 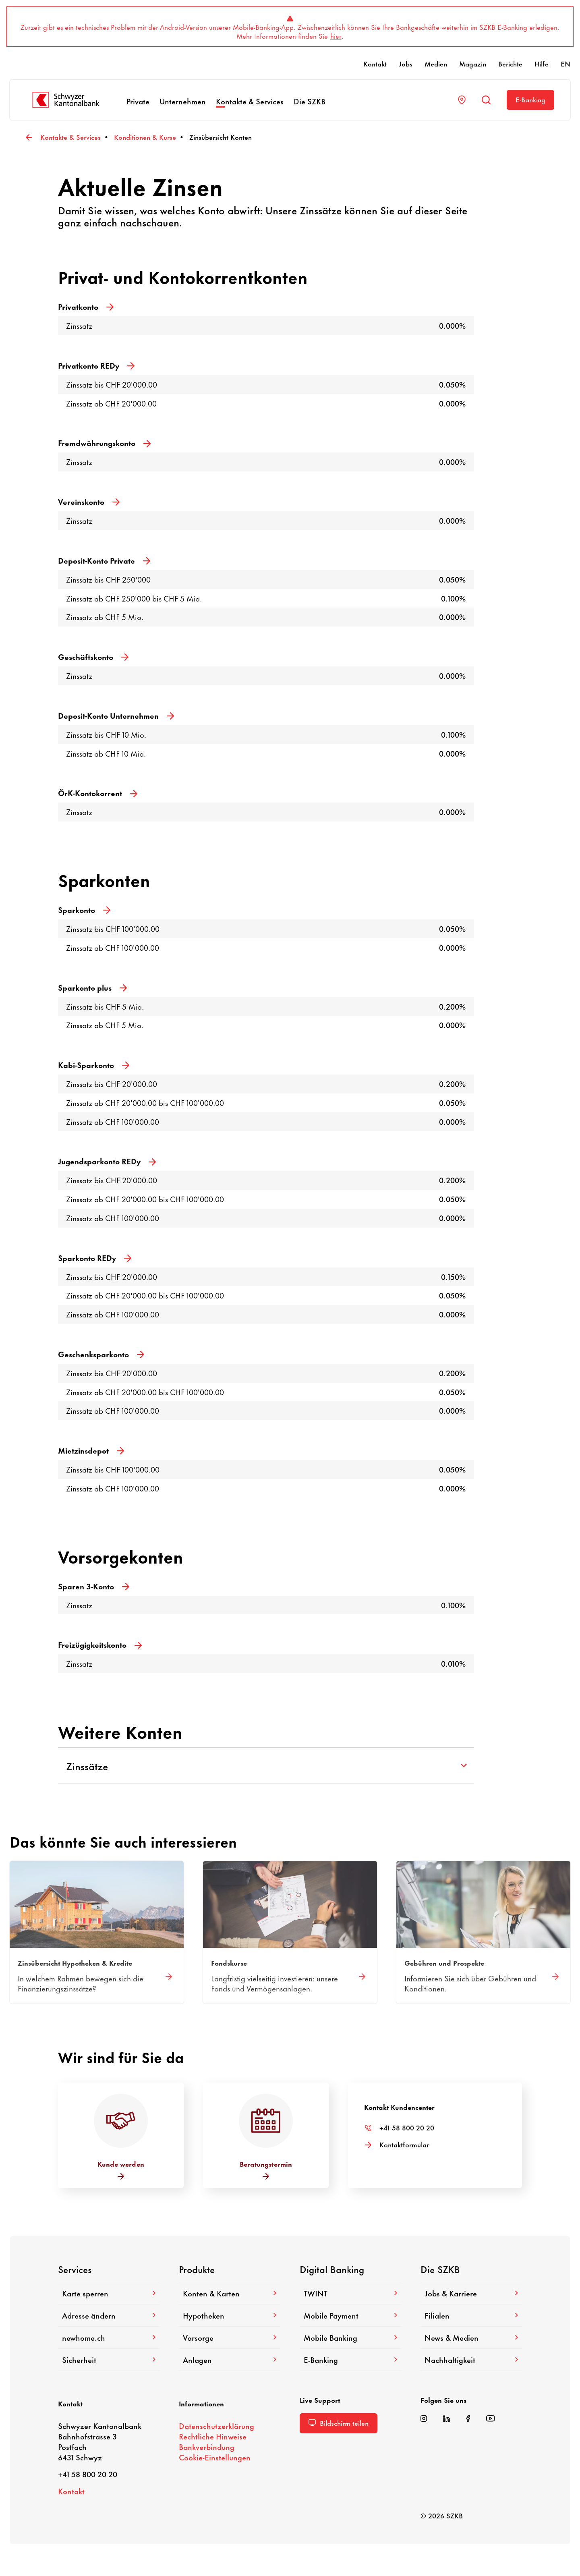 What do you see at coordinates (108, 2337) in the screenshot?
I see `newhome.ch` at bounding box center [108, 2337].